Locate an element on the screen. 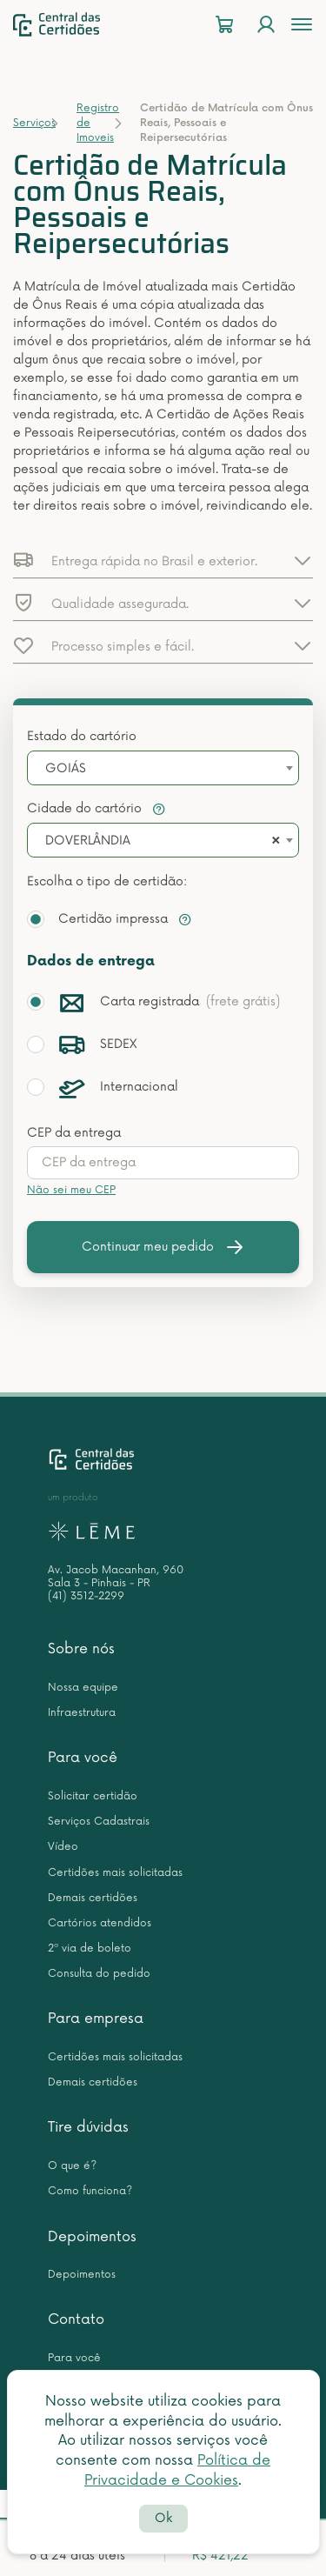 The image size is (326, 2576). Continuar meu pedido is located at coordinates (163, 1247).